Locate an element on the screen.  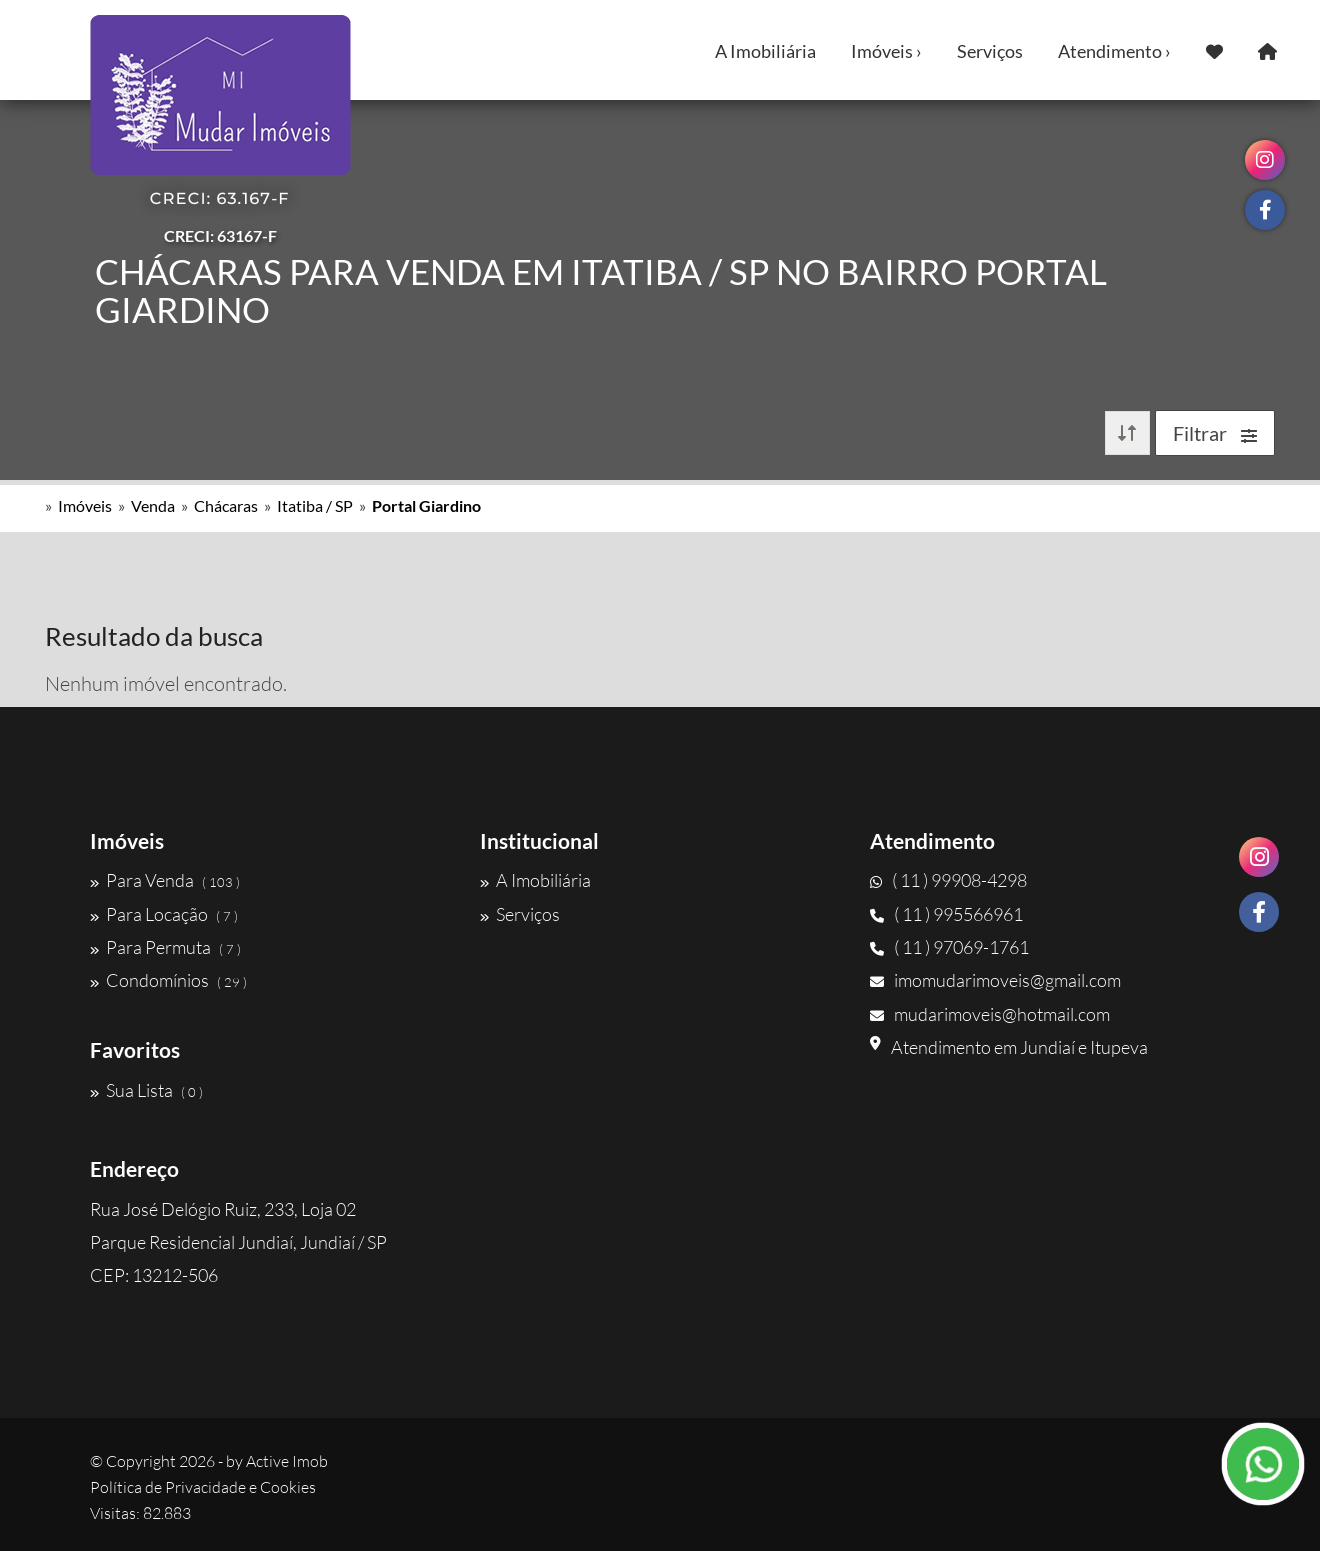
Condomínios is located at coordinates (168, 980).